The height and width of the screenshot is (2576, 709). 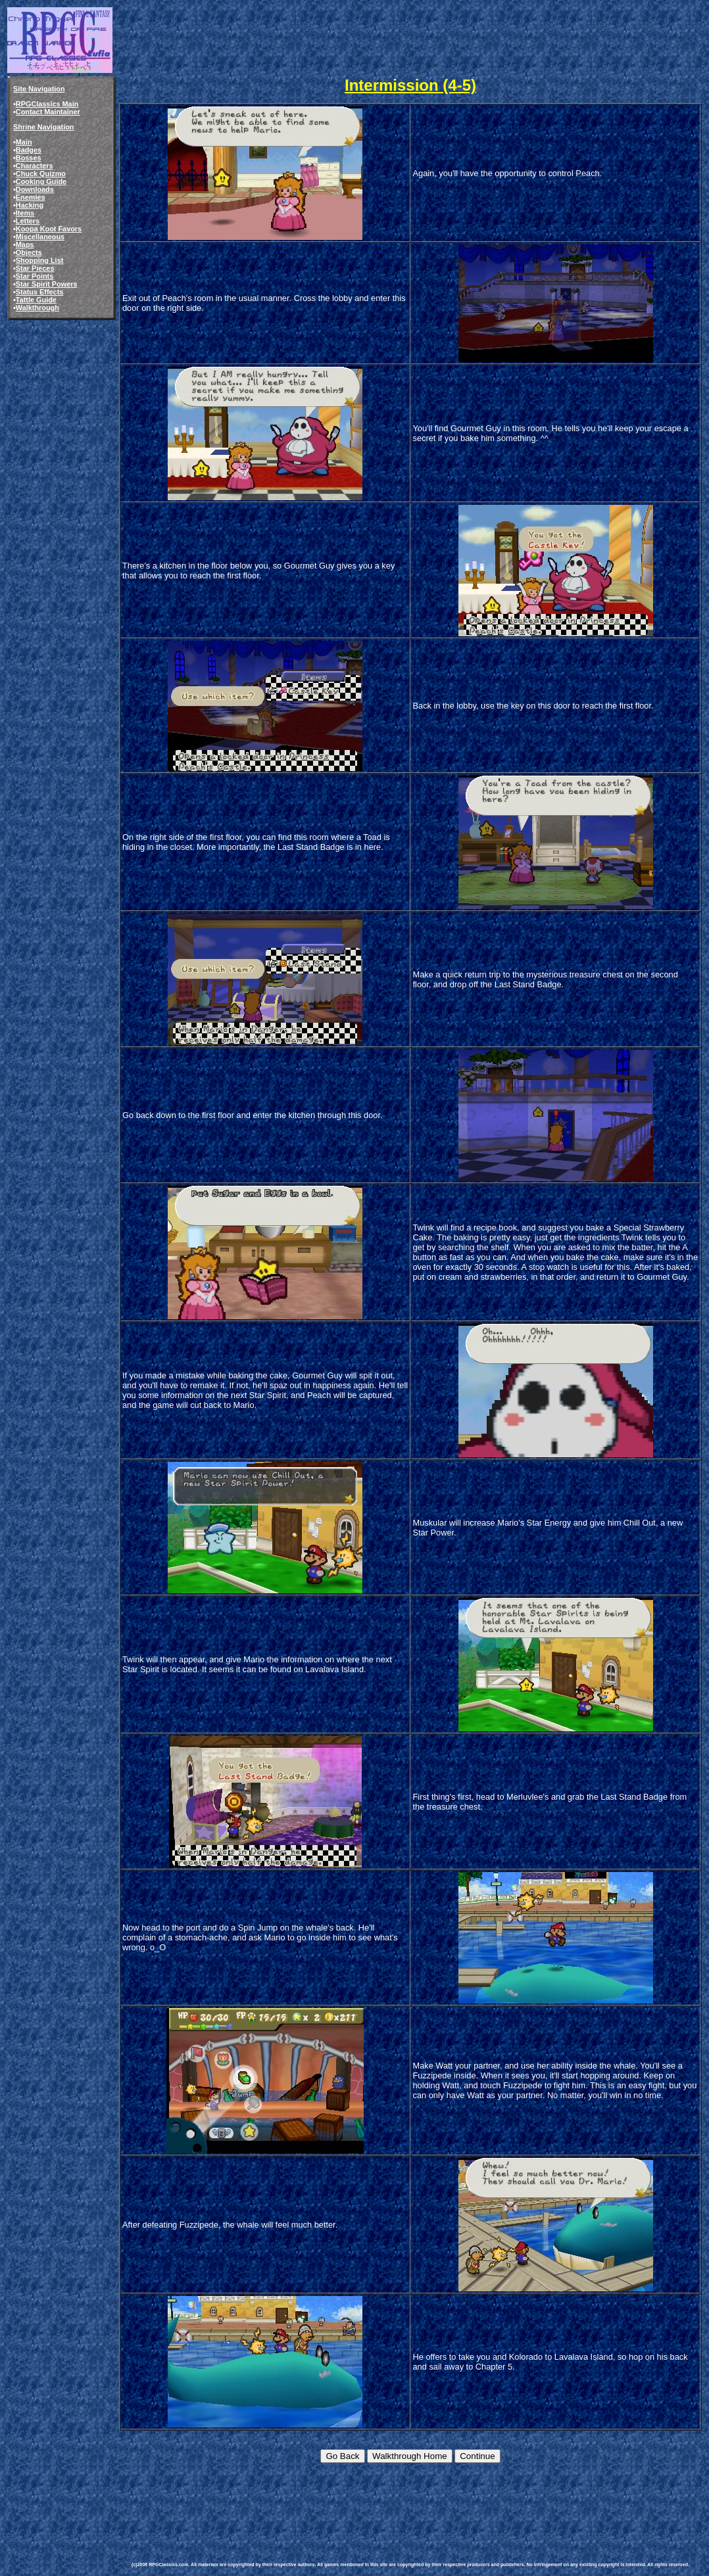 I want to click on Badges, so click(x=28, y=150).